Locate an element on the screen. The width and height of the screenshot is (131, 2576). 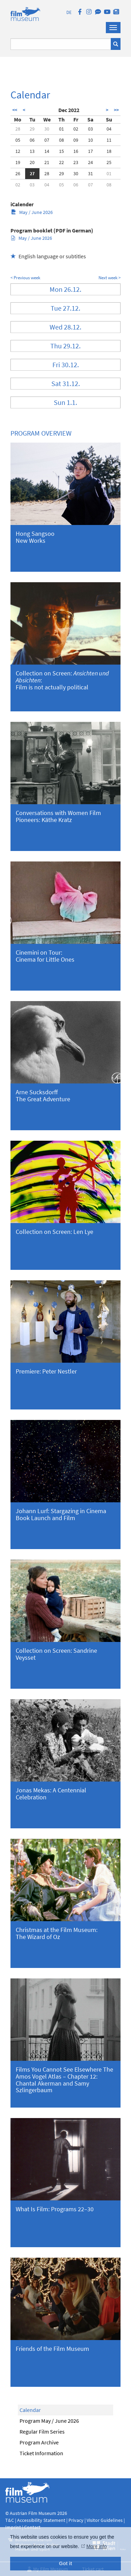
28 is located at coordinates (17, 129).